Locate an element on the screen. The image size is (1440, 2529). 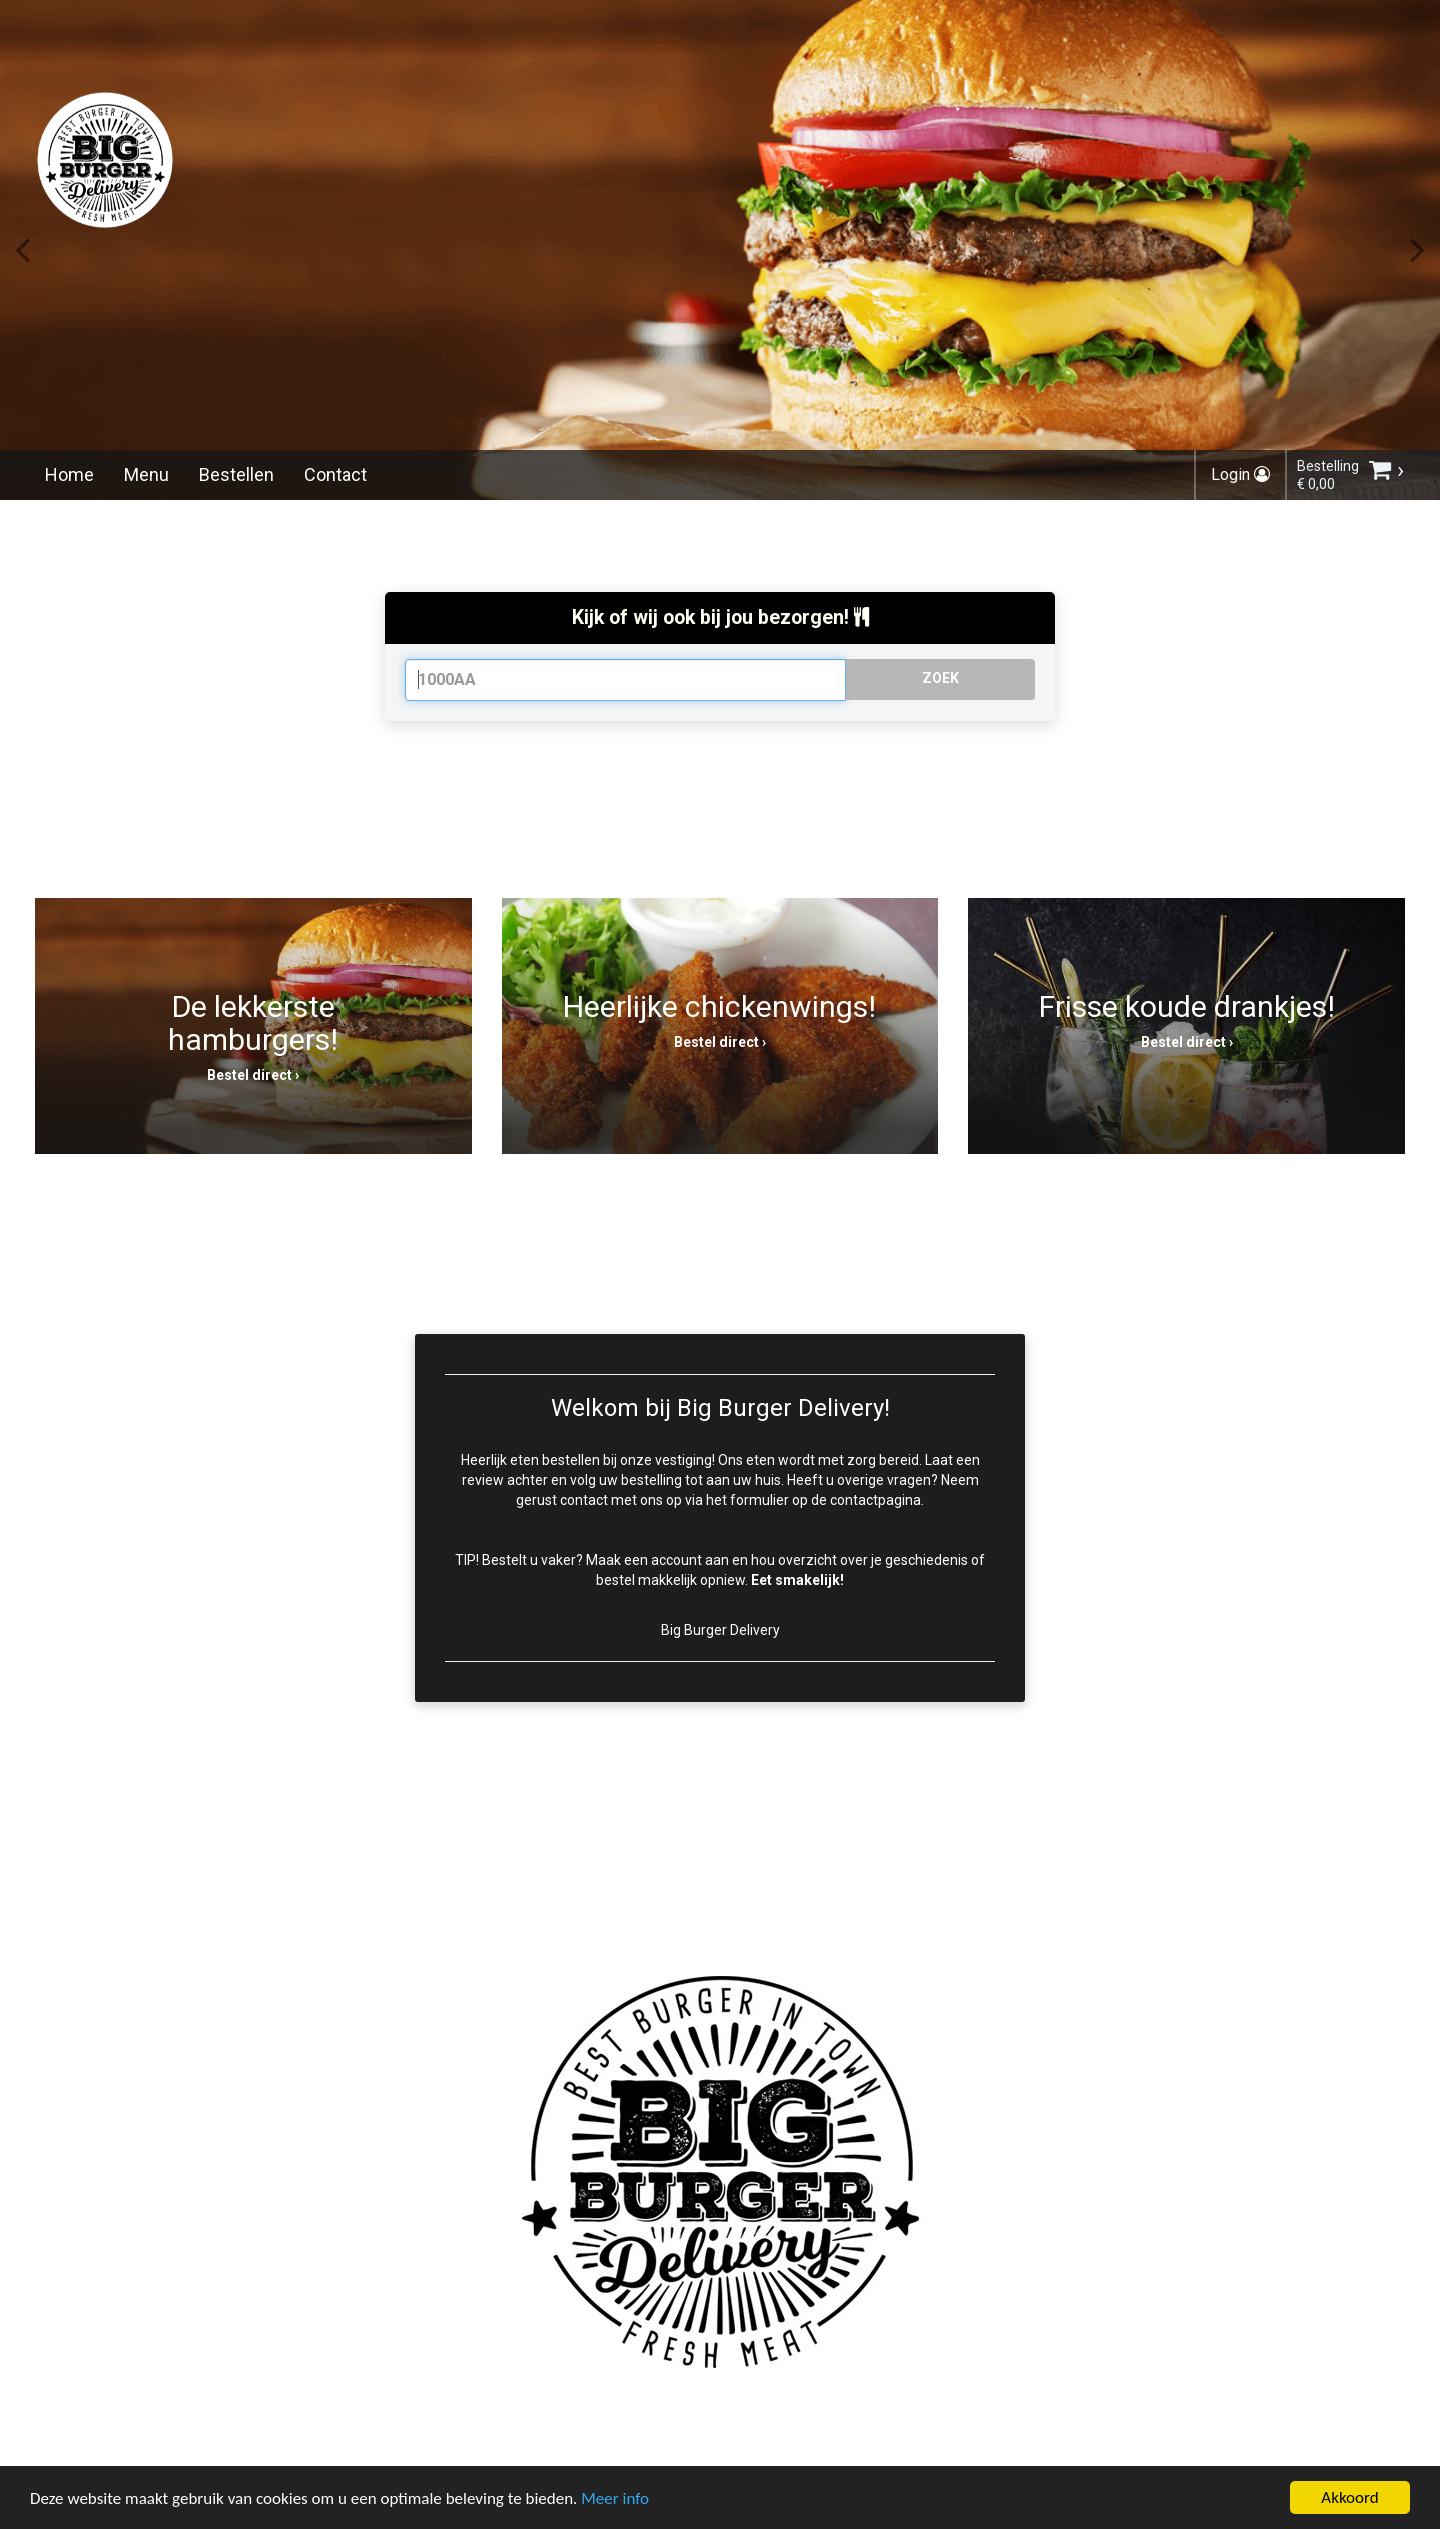
Meer info is located at coordinates (615, 2500).